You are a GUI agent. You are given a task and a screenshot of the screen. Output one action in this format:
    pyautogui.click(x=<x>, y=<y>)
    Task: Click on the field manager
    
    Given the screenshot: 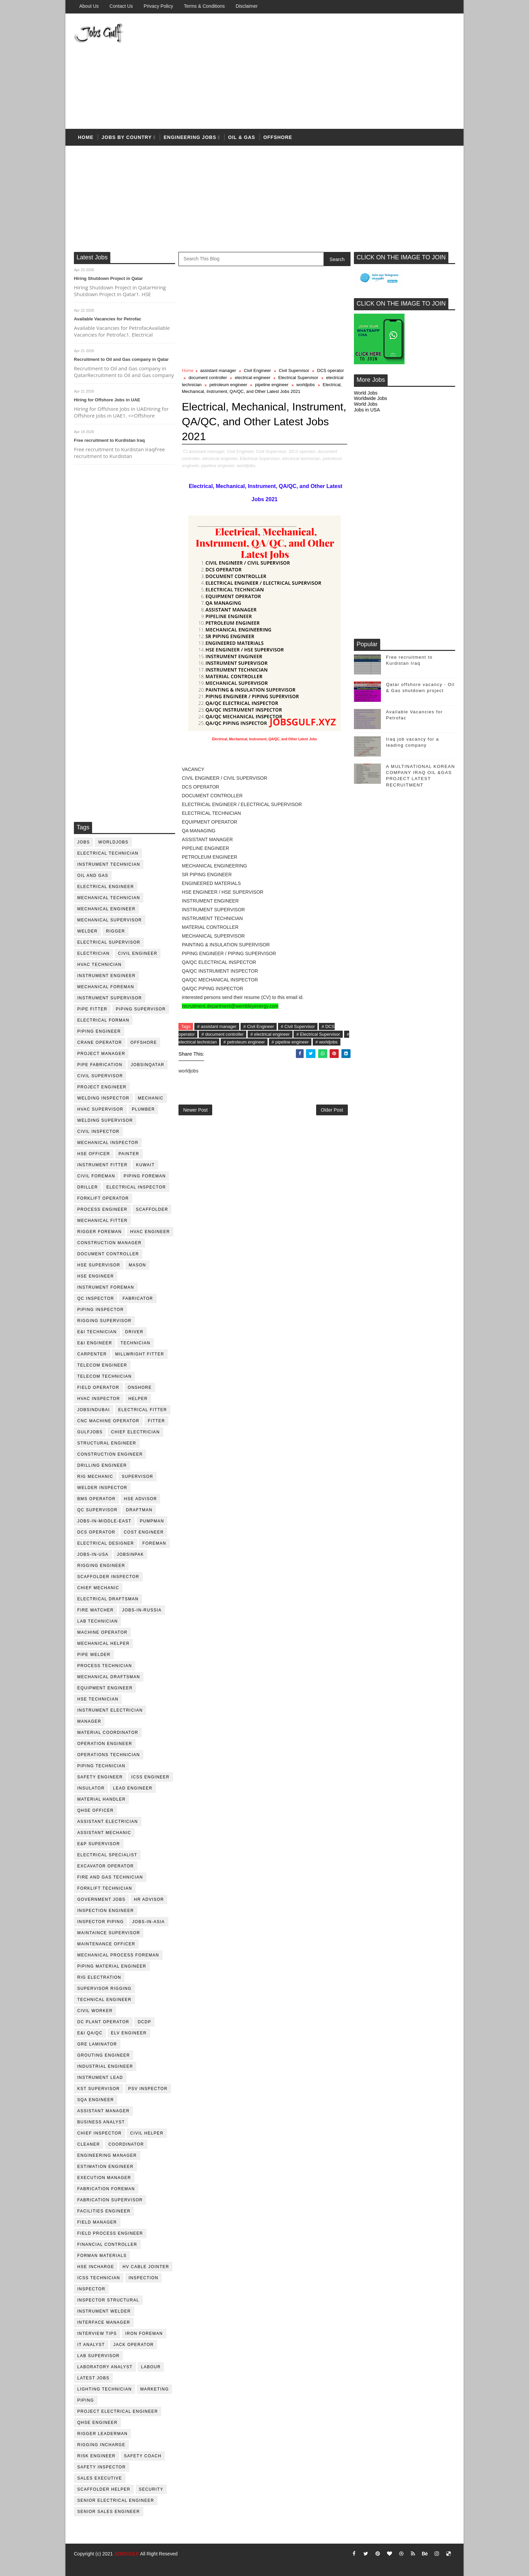 What is the action you would take?
    pyautogui.click(x=97, y=2222)
    